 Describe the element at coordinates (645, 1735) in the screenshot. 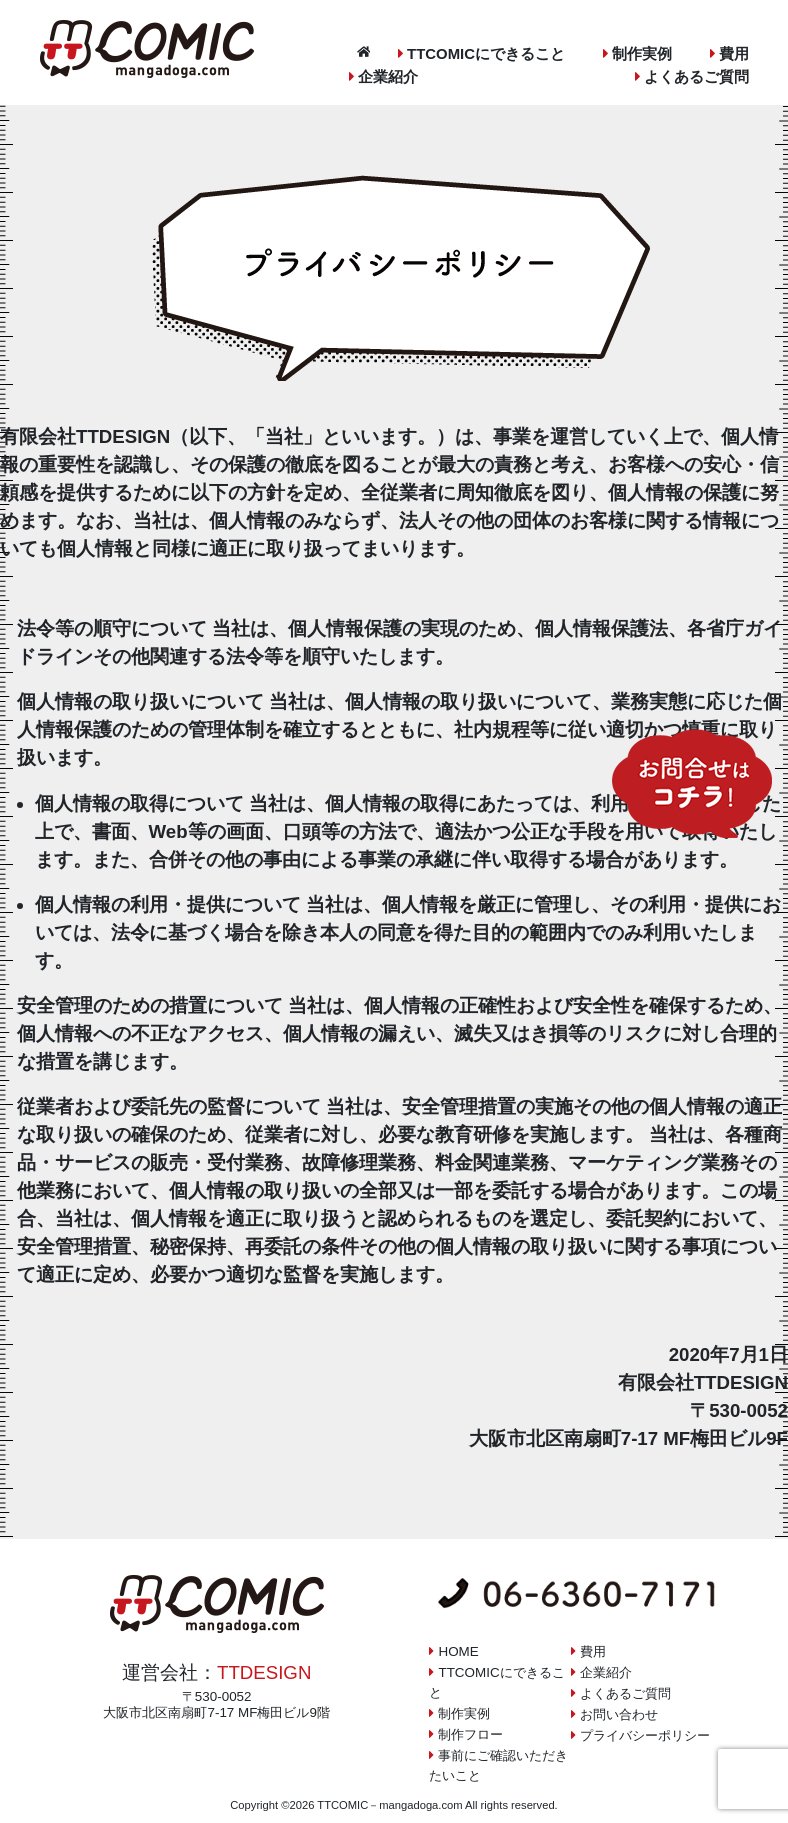

I see `プライバシーポリシー` at that location.